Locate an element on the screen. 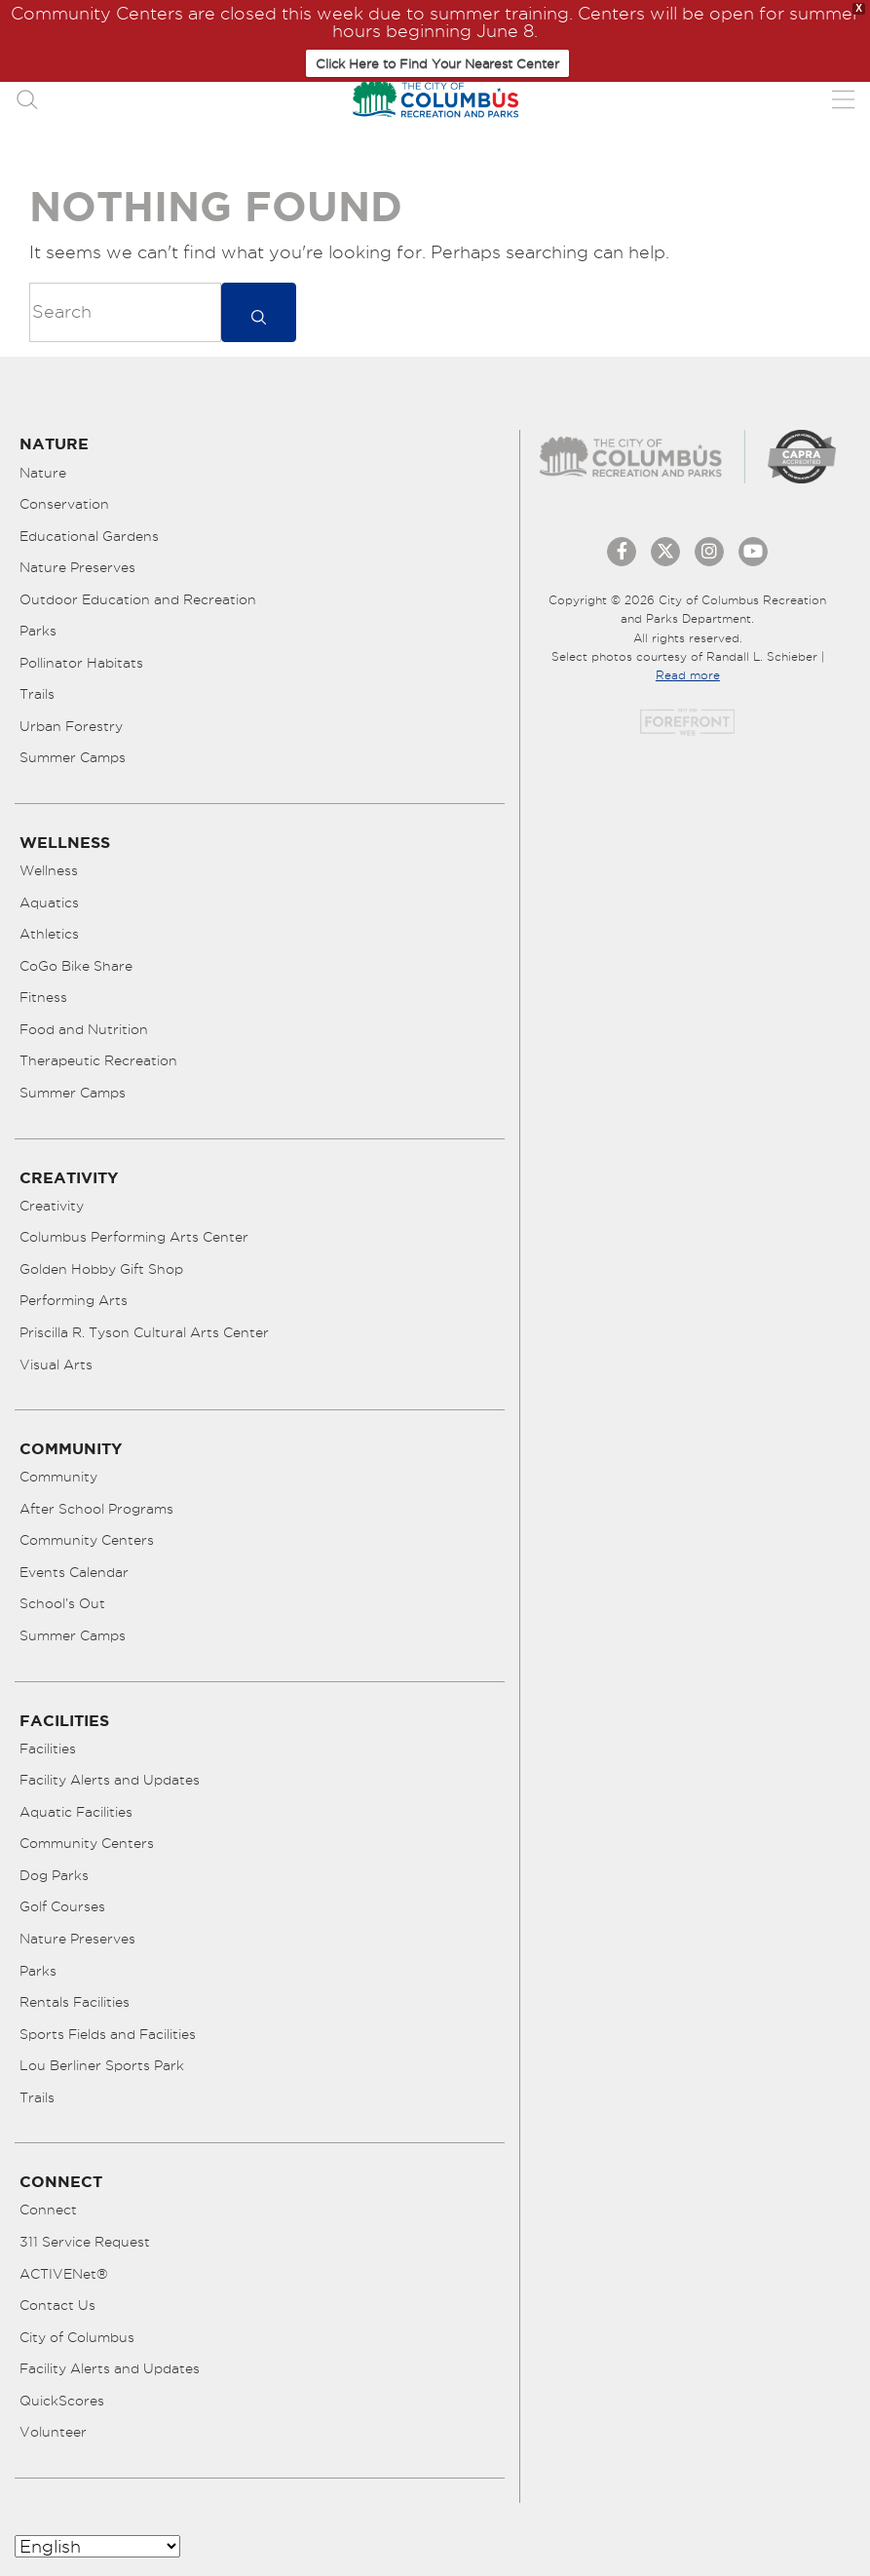 The width and height of the screenshot is (870, 2576). Priscilla R. Tyson Cultural Arts Center is located at coordinates (144, 1332).